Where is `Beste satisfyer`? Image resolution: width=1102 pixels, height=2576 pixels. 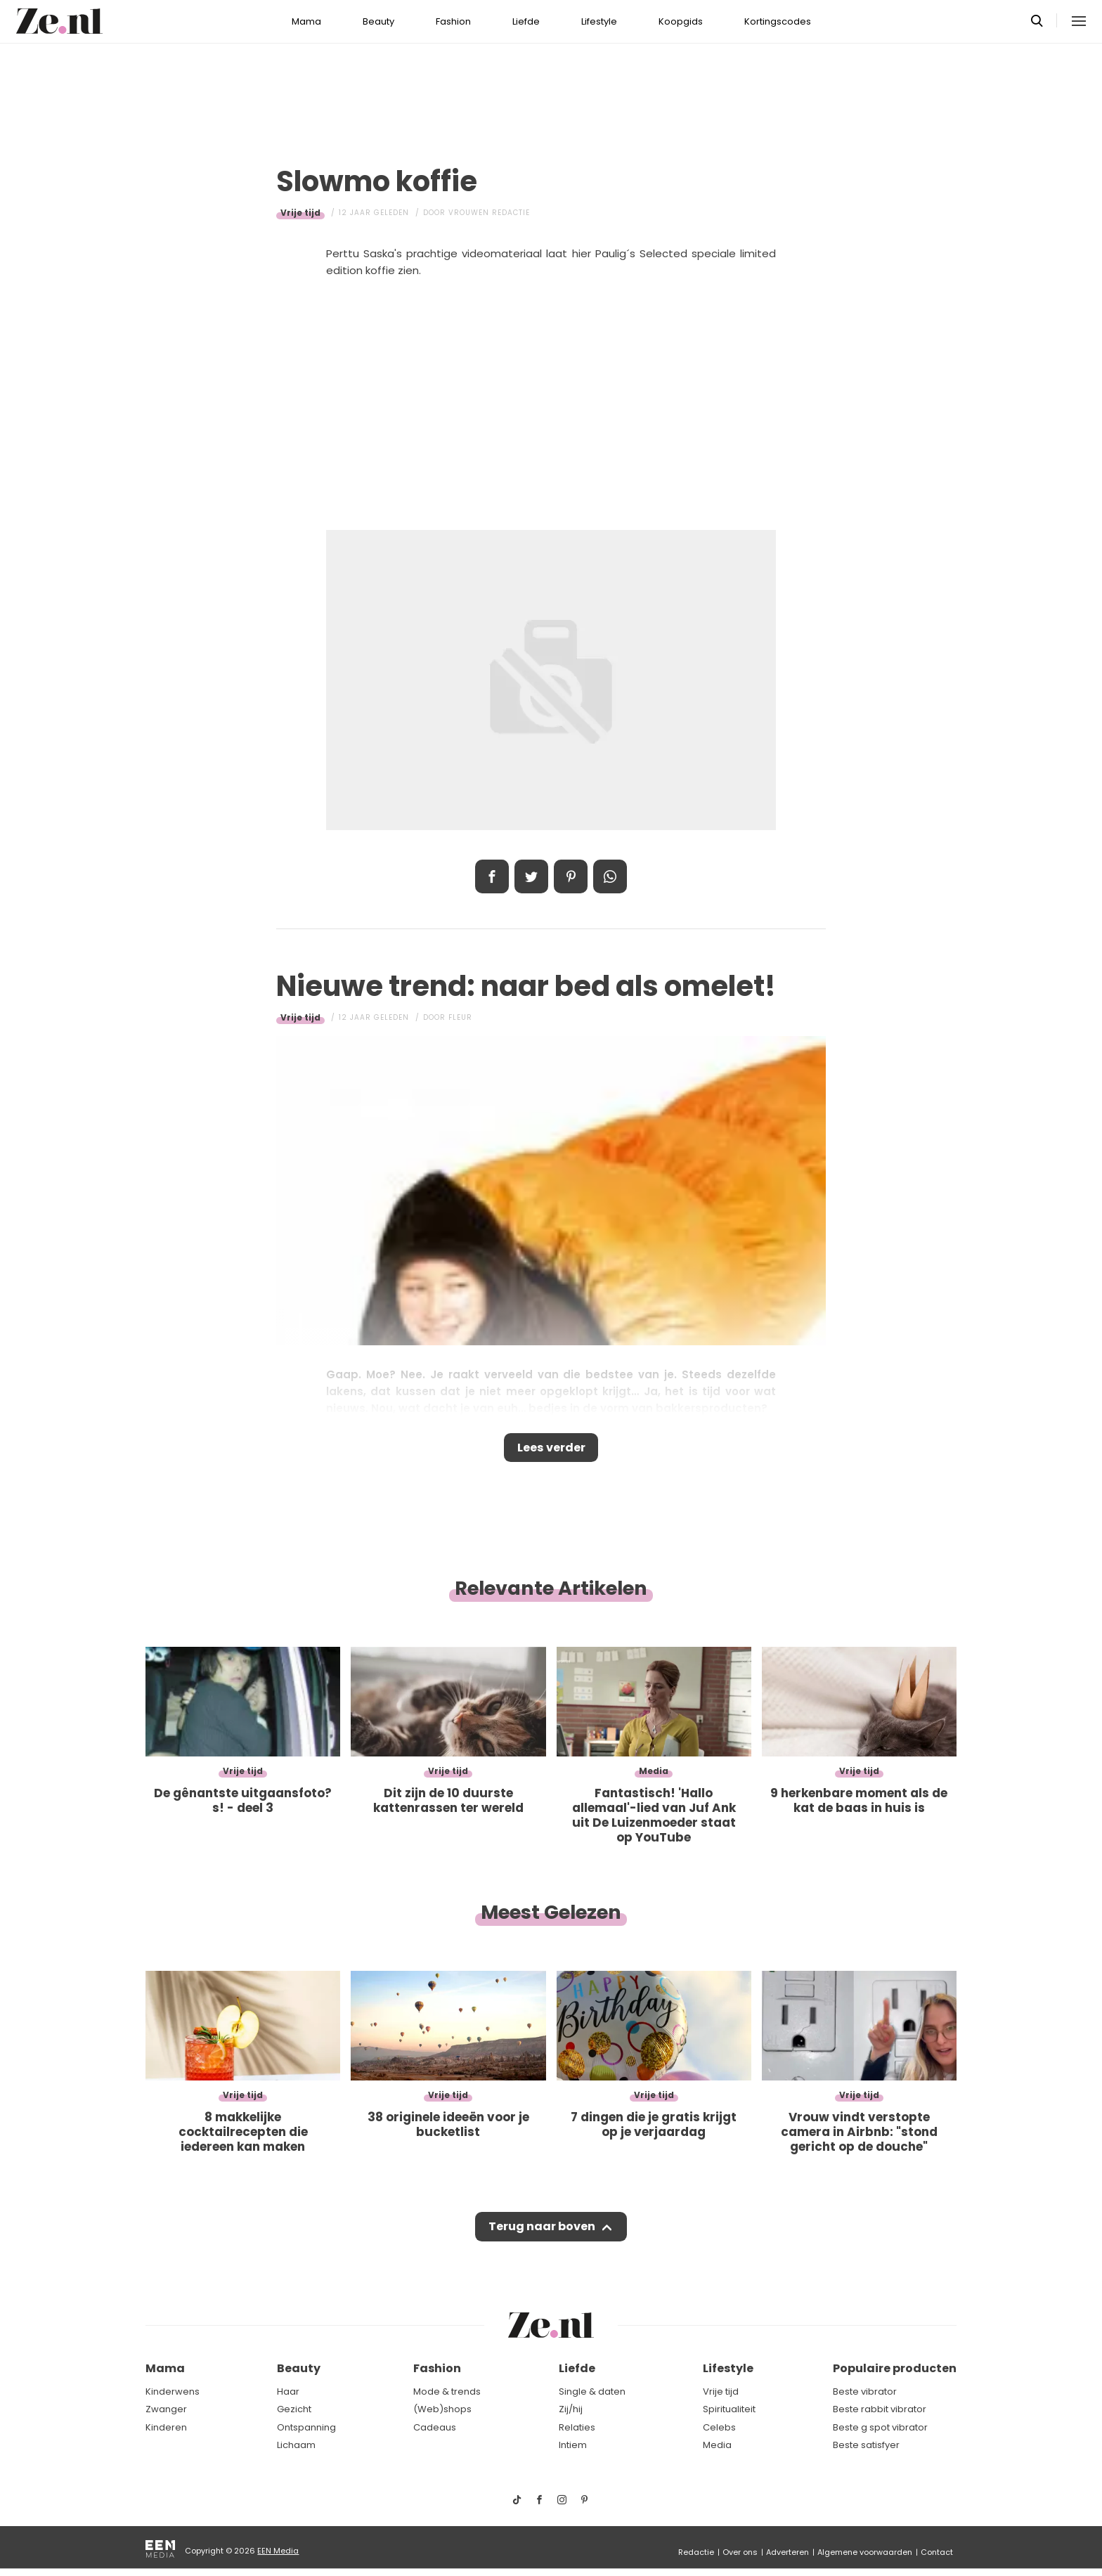 Beste satisfyer is located at coordinates (866, 2445).